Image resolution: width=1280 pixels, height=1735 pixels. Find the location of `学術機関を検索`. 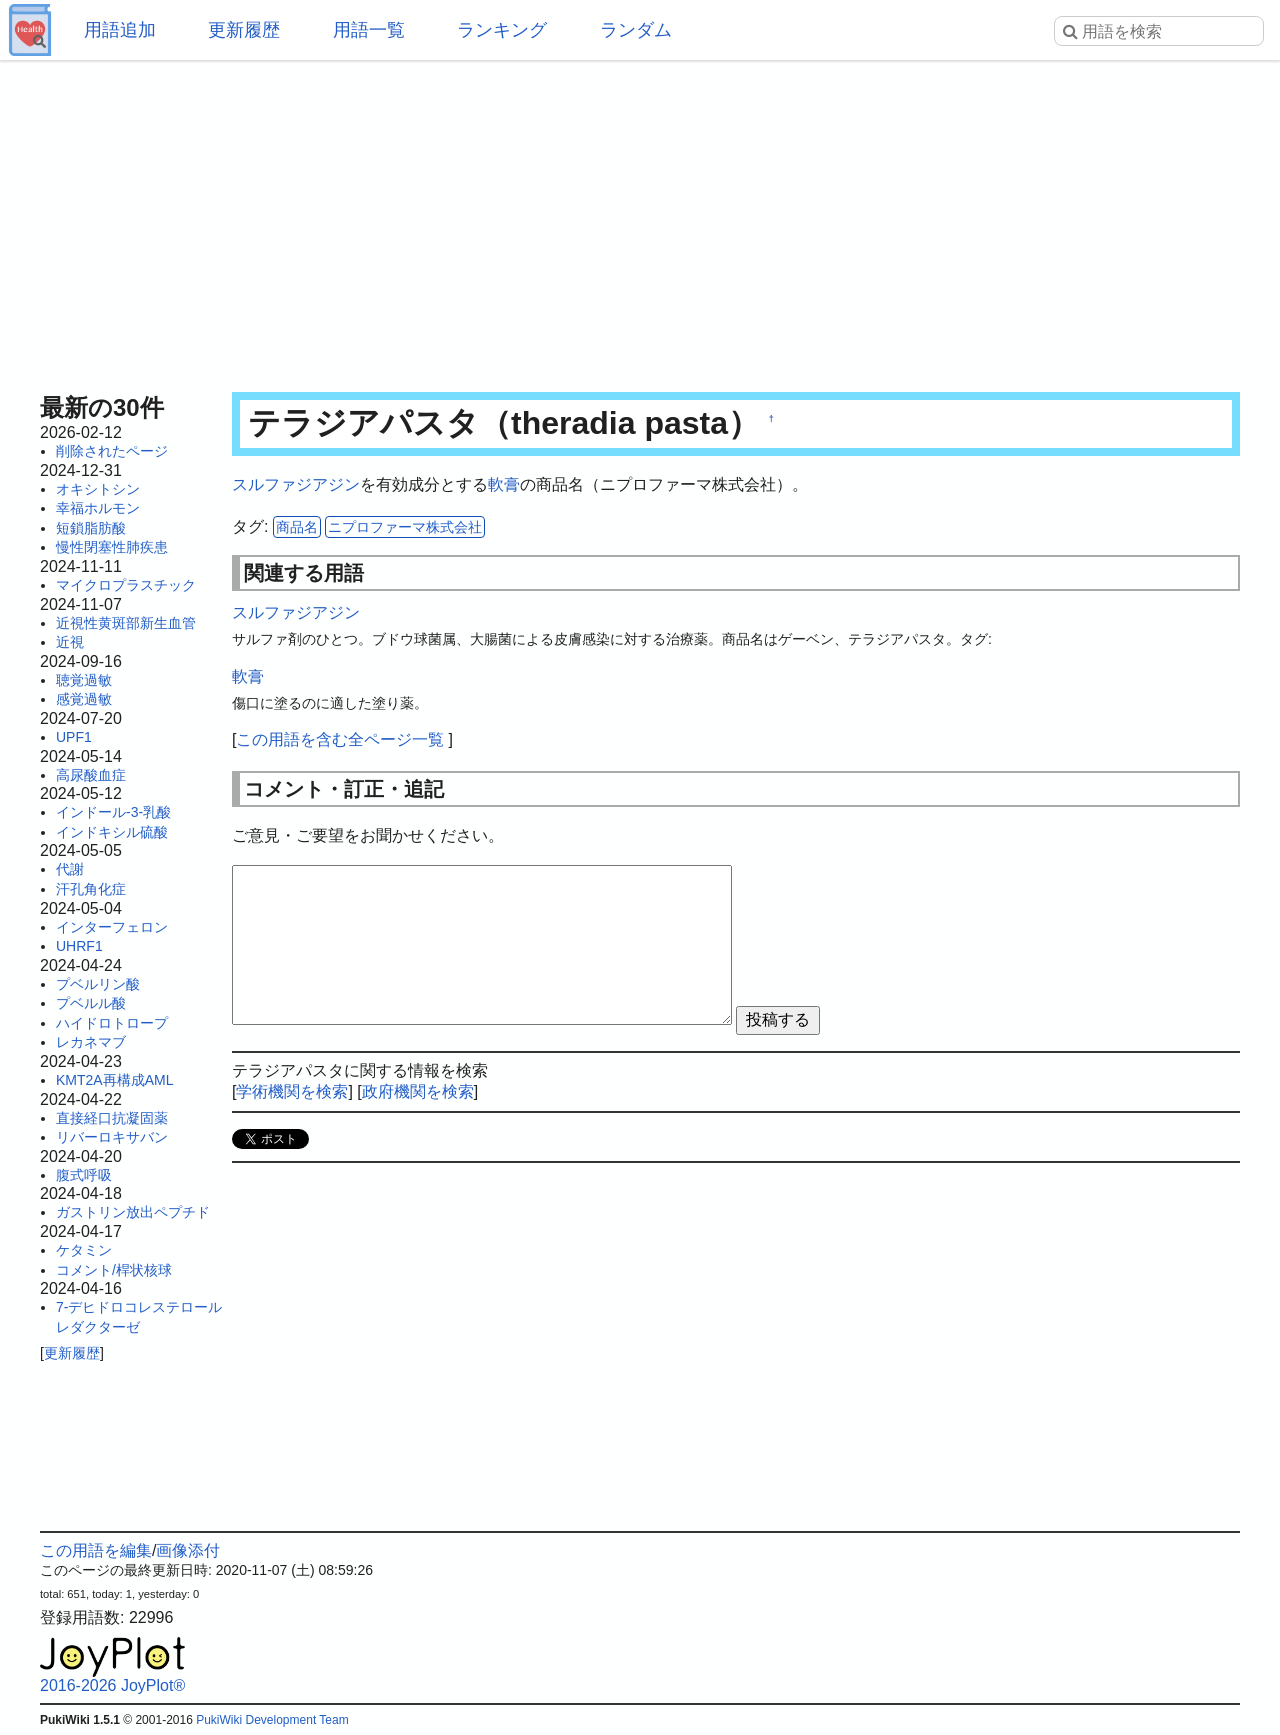

学術機関を検索 is located at coordinates (292, 1091).